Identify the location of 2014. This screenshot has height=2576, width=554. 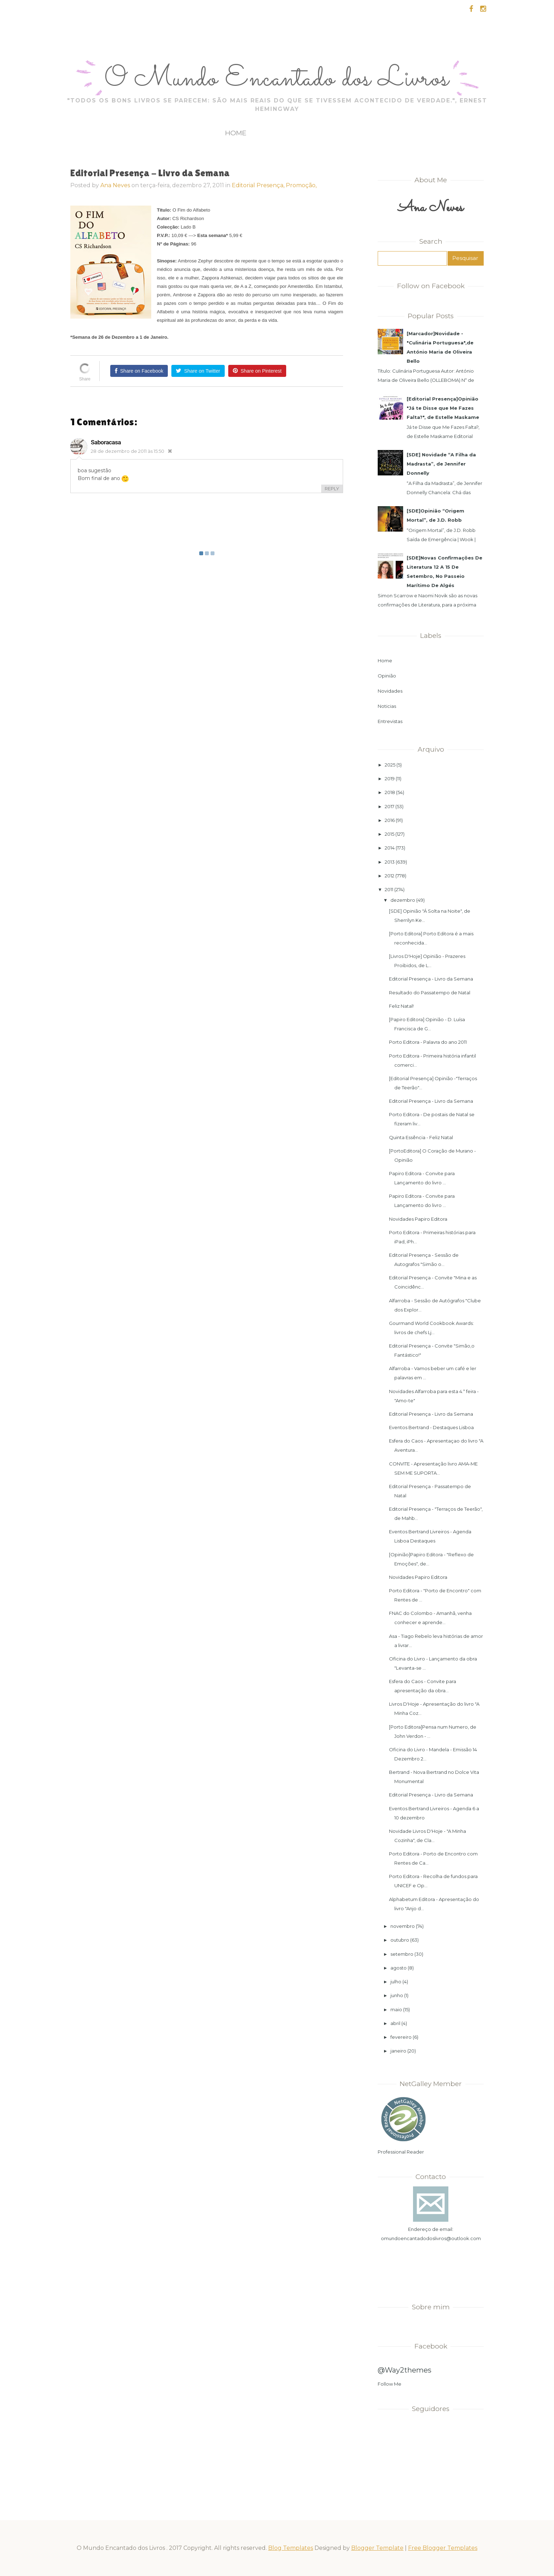
(390, 848).